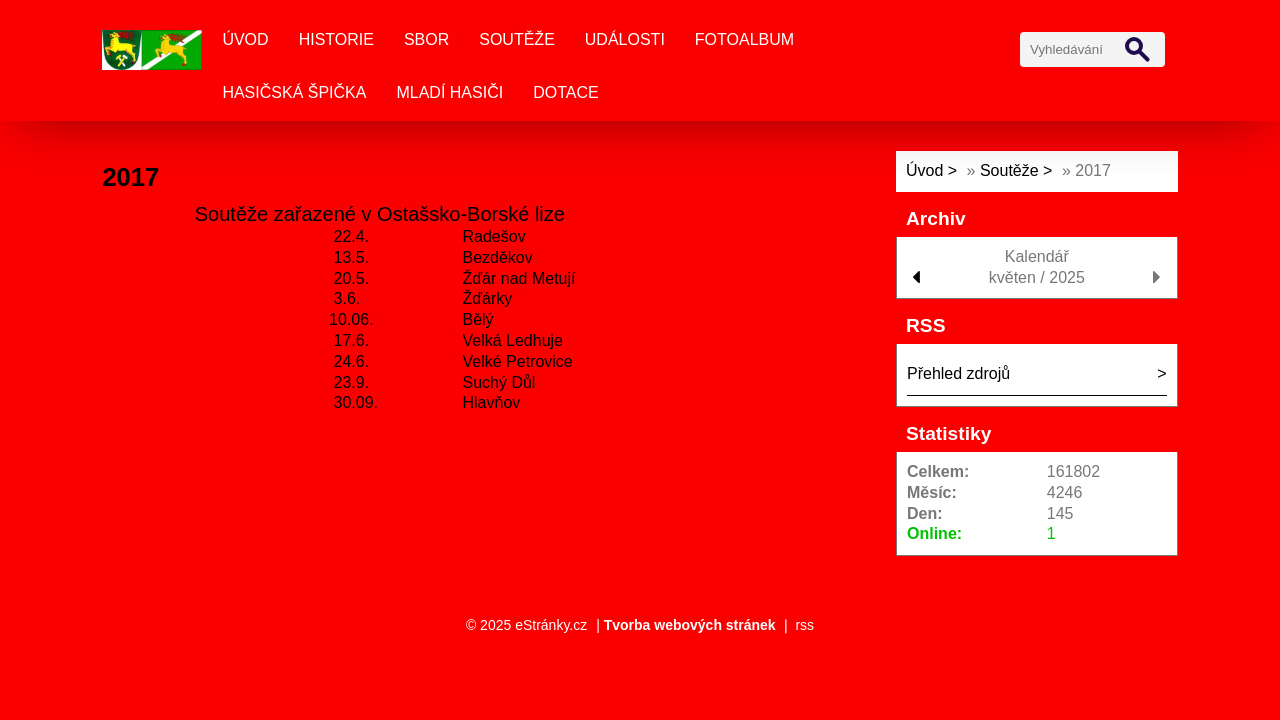 The height and width of the screenshot is (720, 1280). What do you see at coordinates (294, 92) in the screenshot?
I see `Hasičská špička` at bounding box center [294, 92].